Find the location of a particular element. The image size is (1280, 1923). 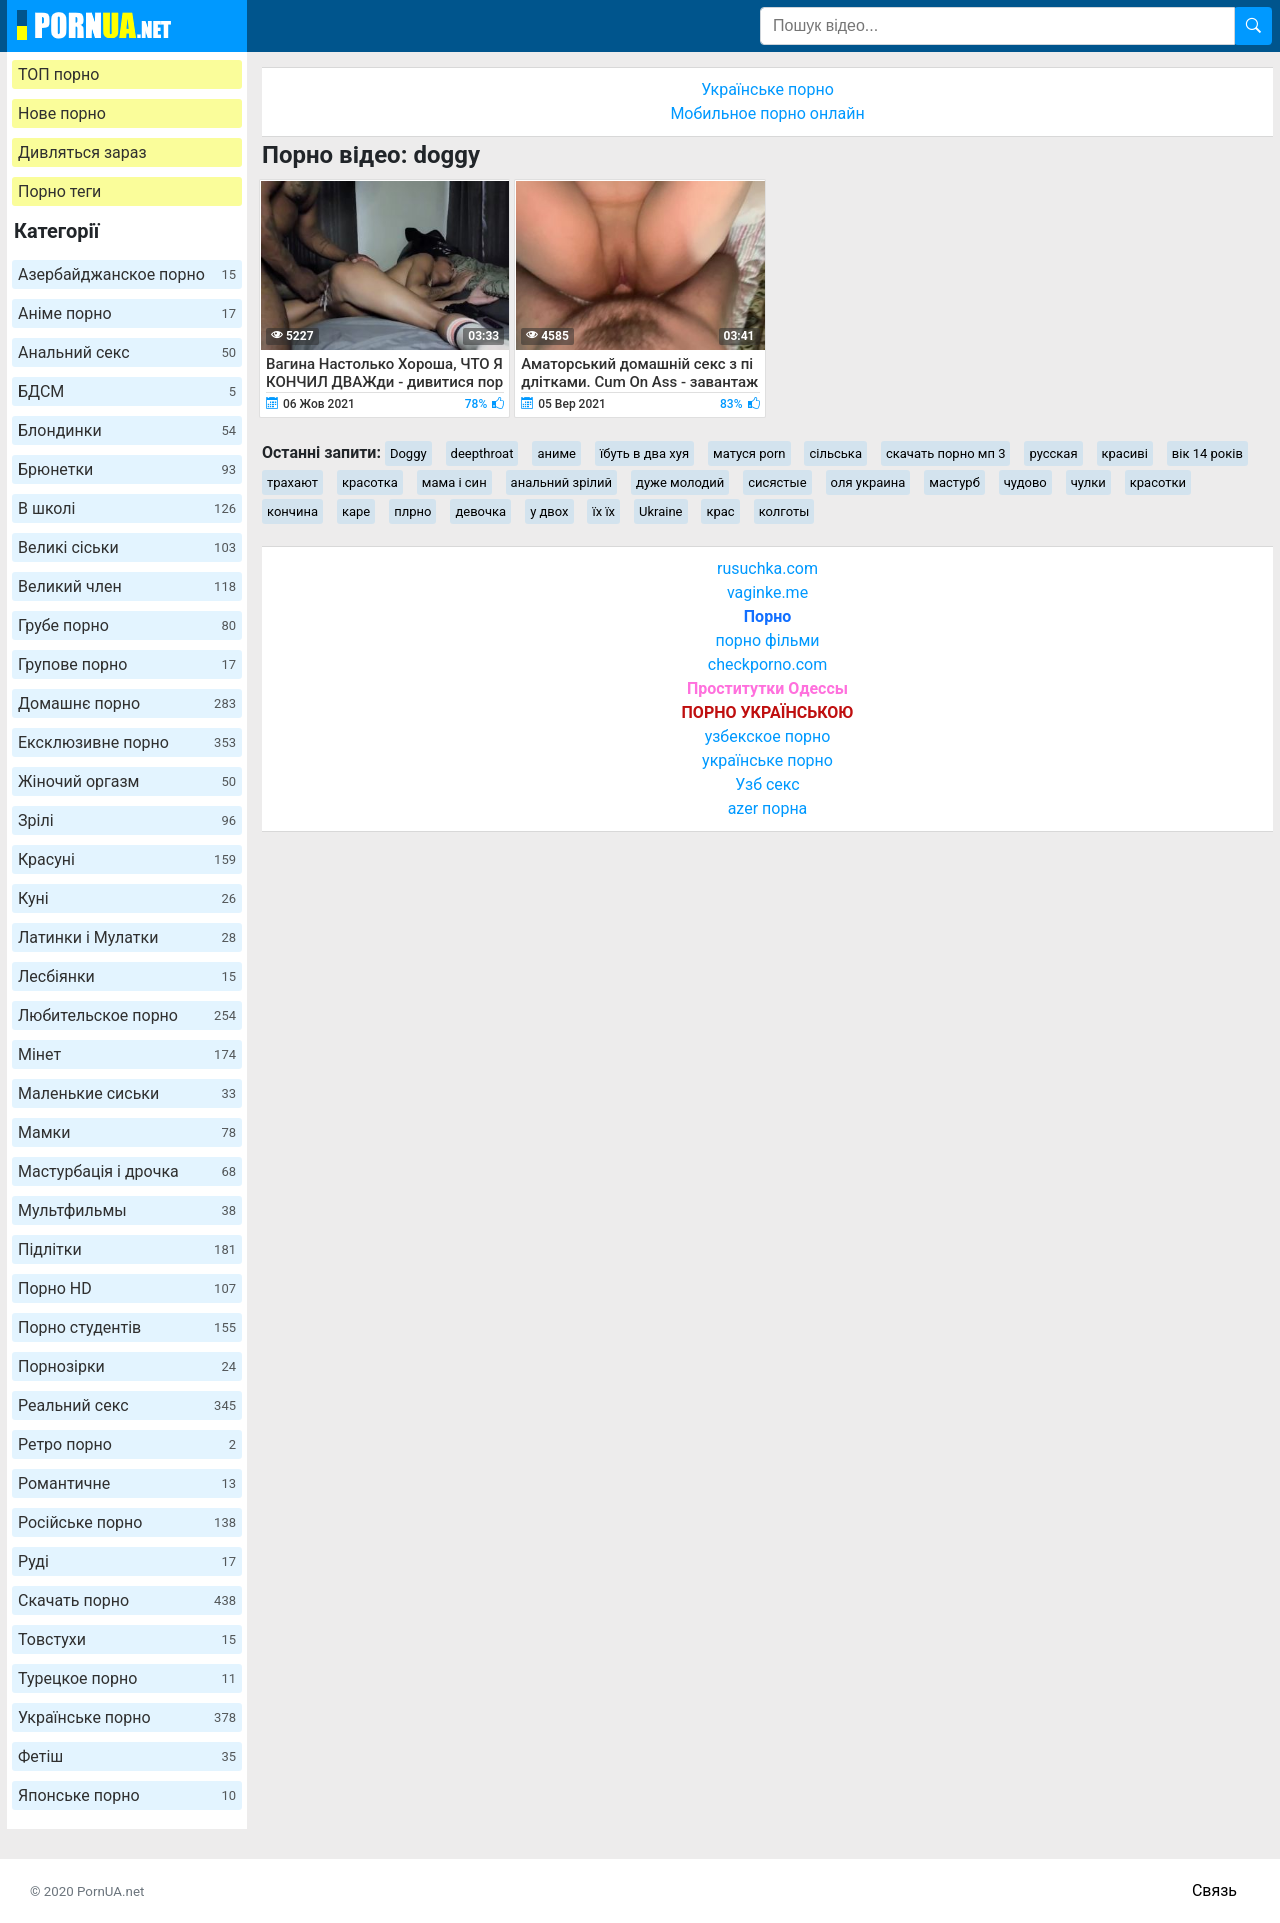

девочка is located at coordinates (480, 511).